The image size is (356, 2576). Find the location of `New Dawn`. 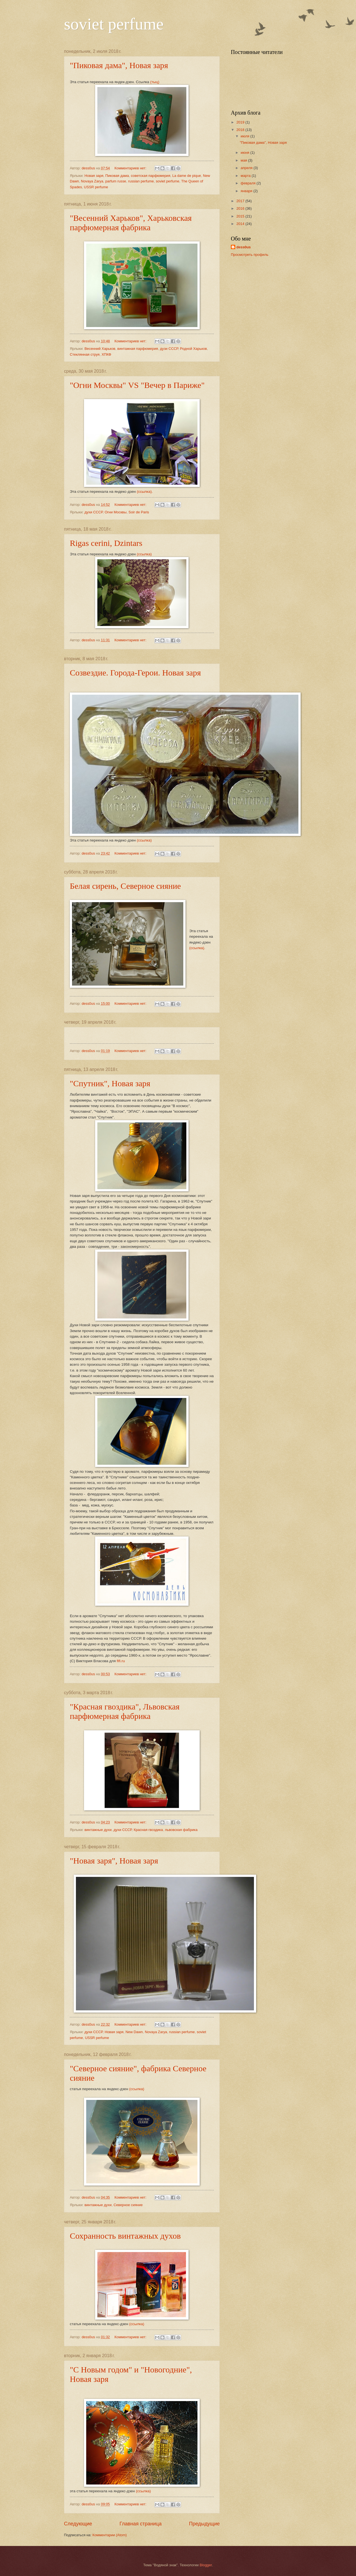

New Dawn is located at coordinates (134, 2032).